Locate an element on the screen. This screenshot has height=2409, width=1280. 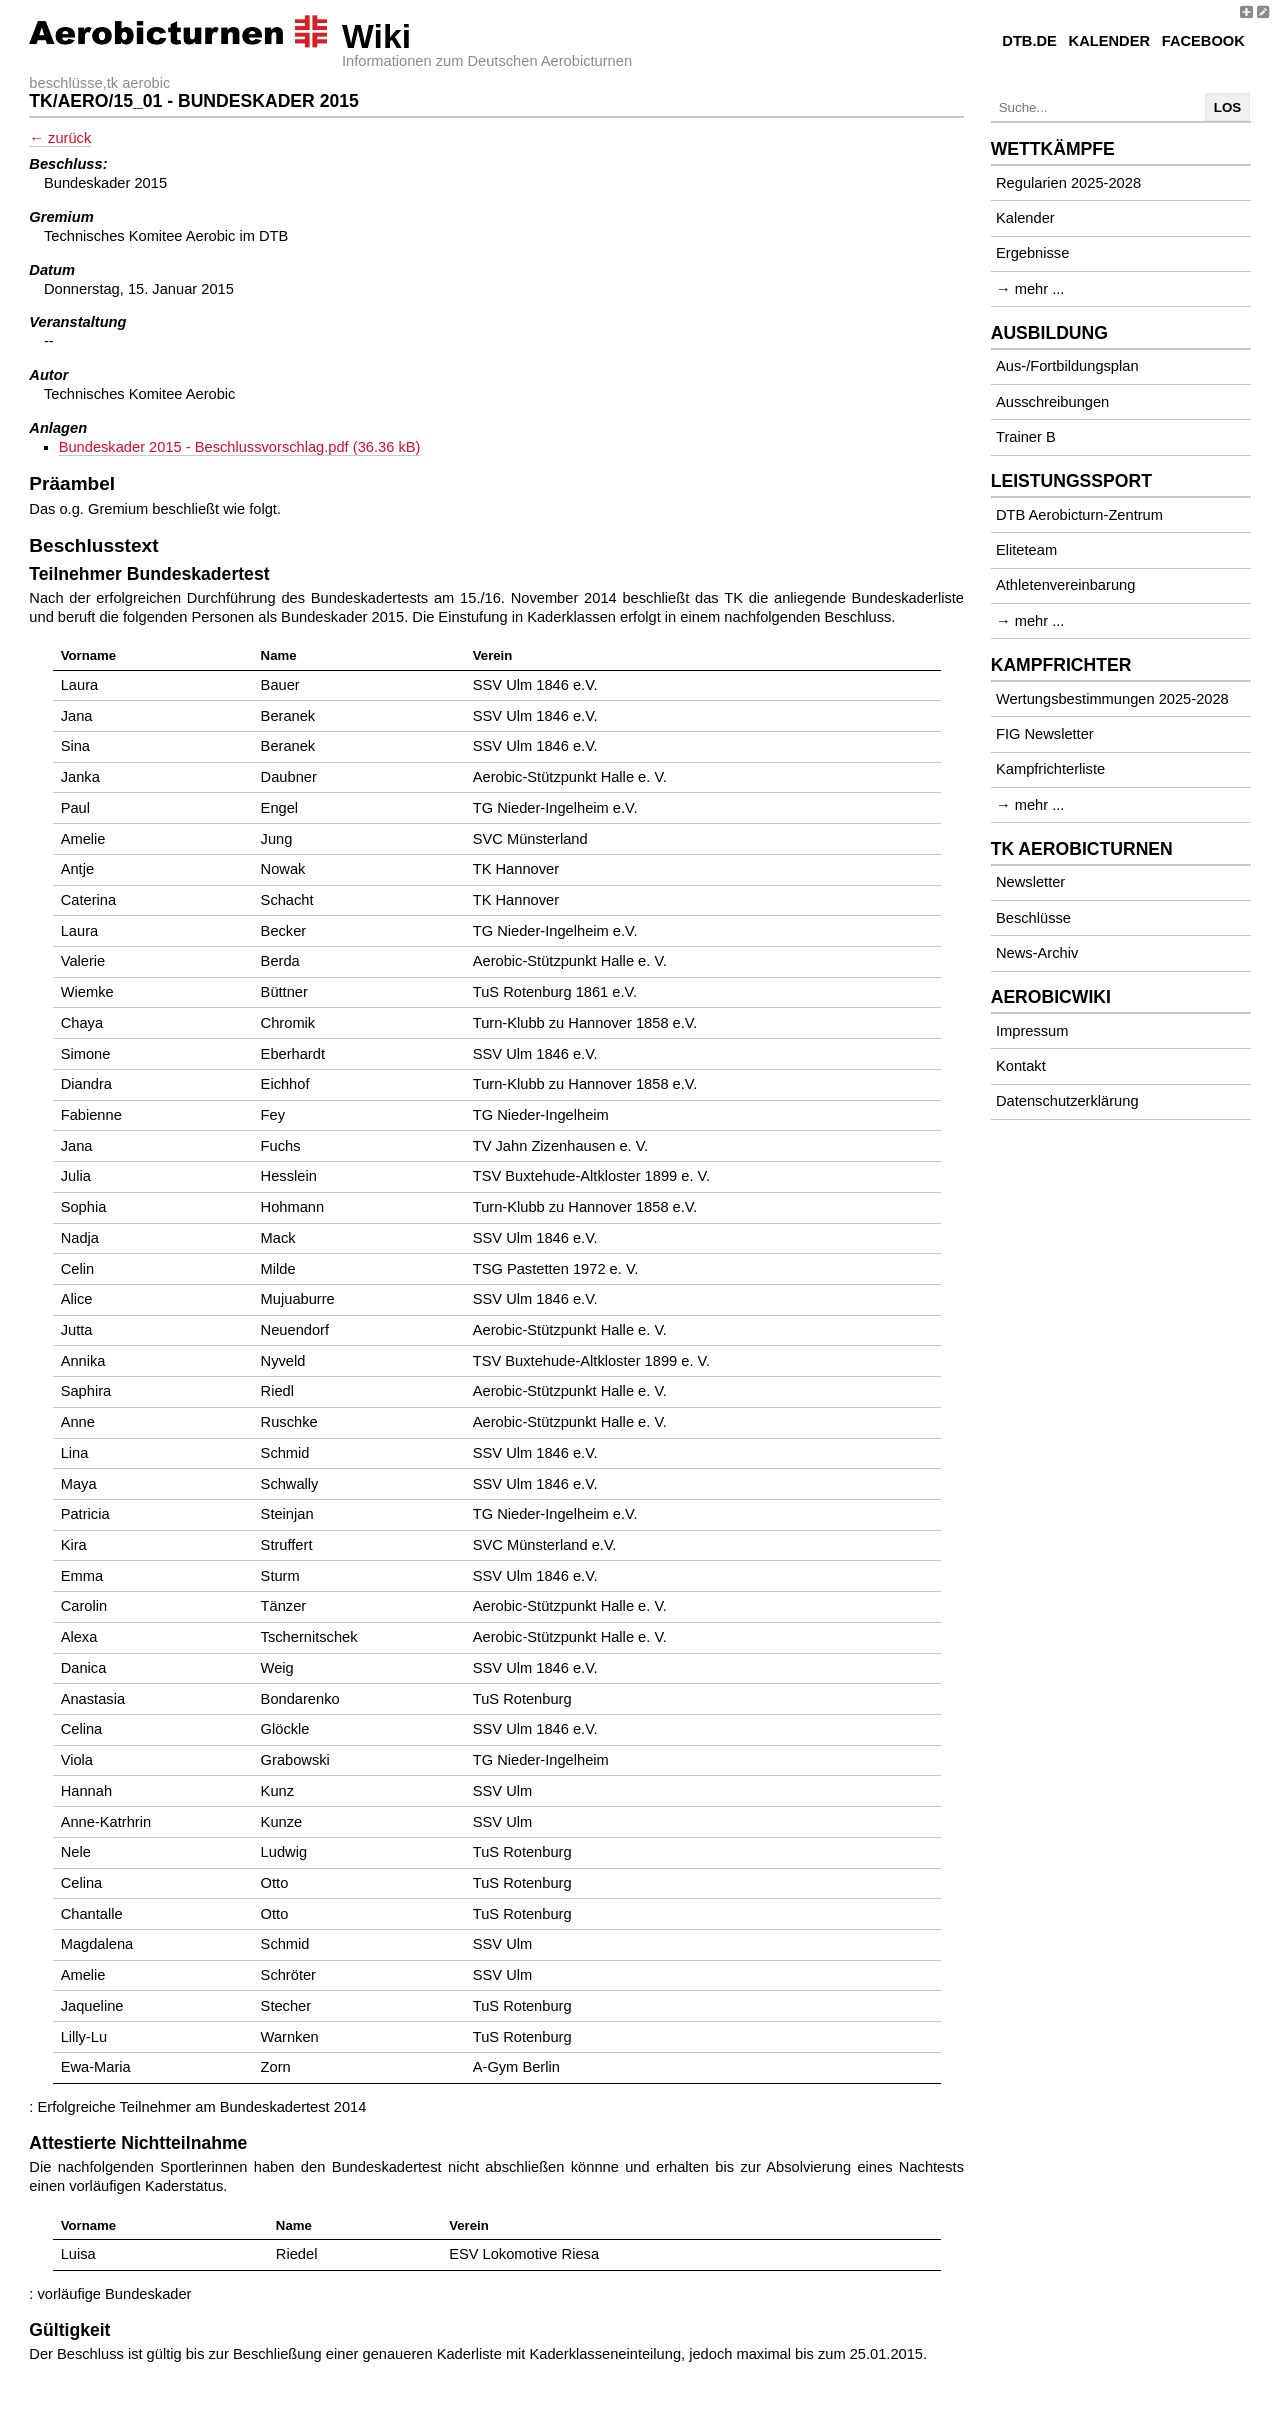
Facebook is located at coordinates (1203, 41).